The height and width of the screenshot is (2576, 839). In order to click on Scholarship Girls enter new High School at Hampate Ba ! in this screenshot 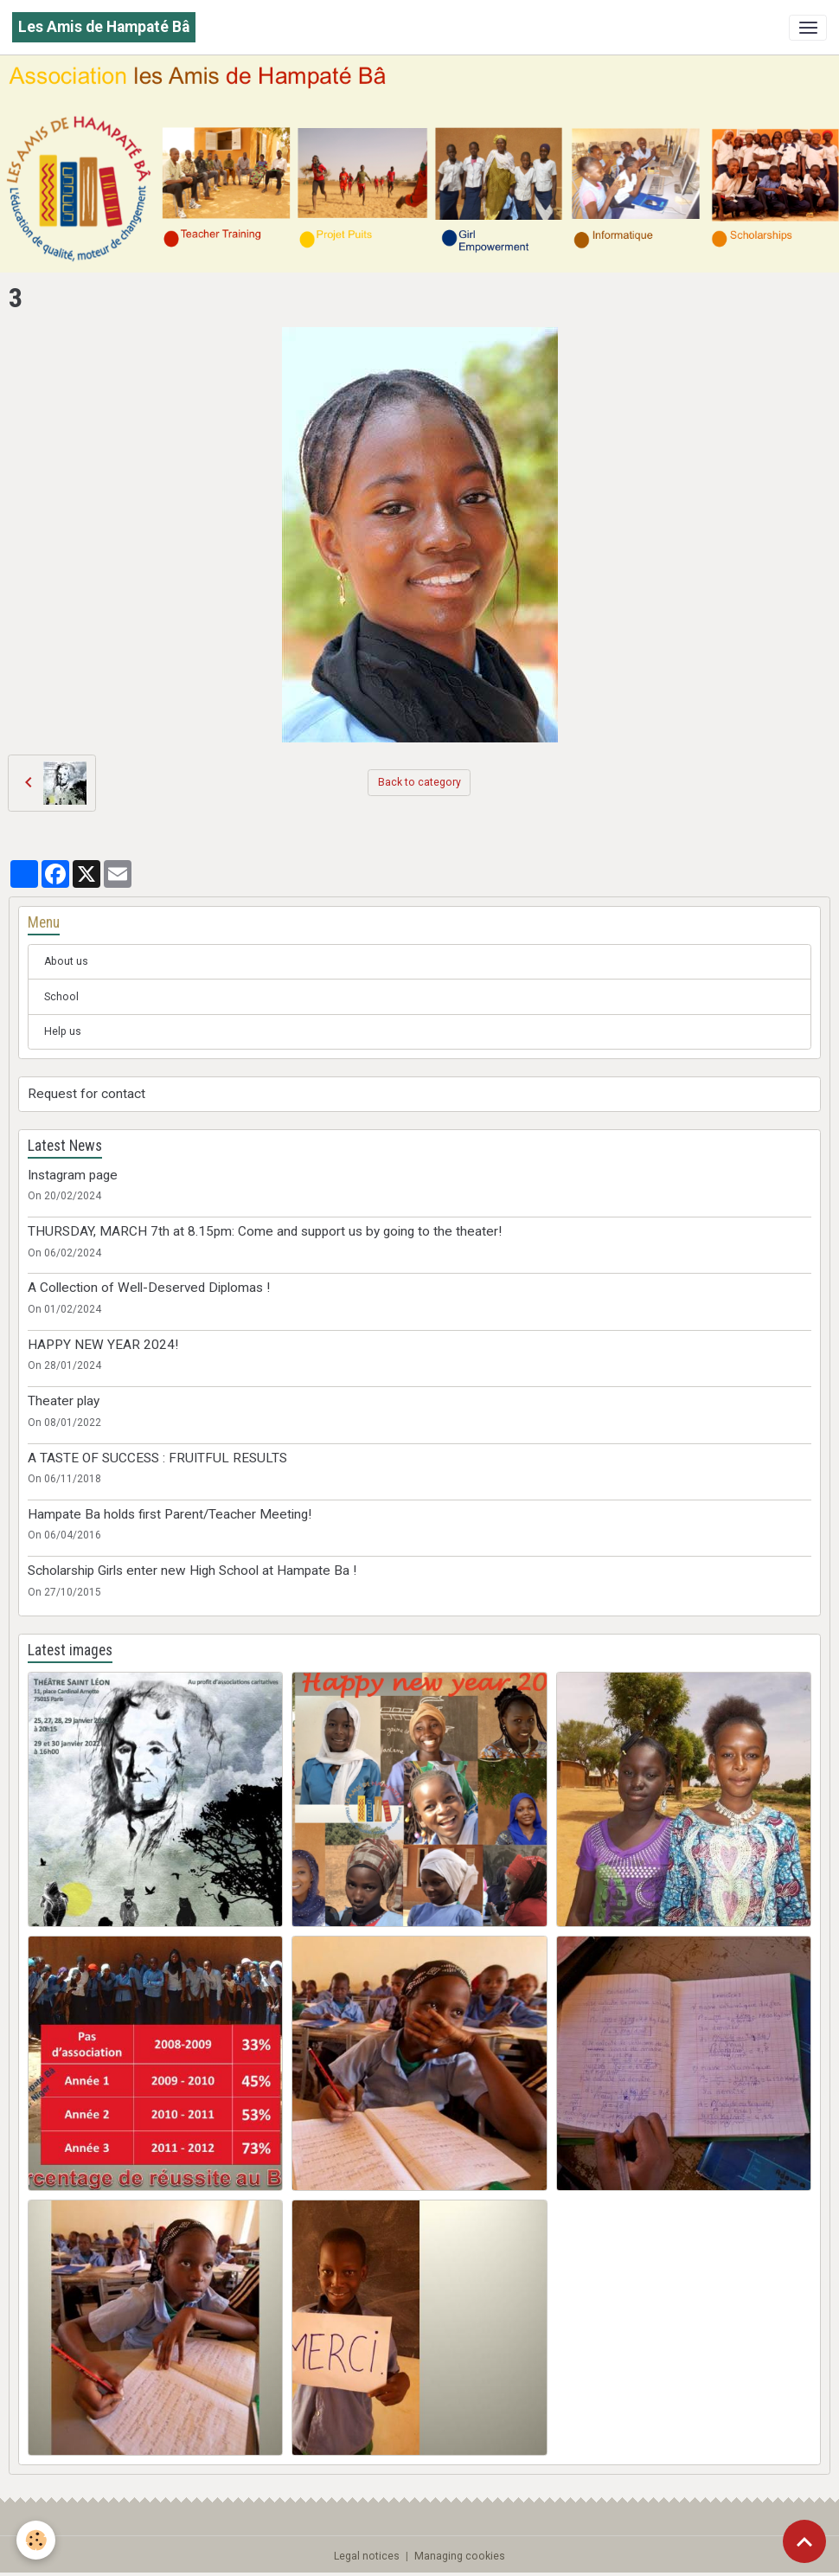, I will do `click(192, 1570)`.